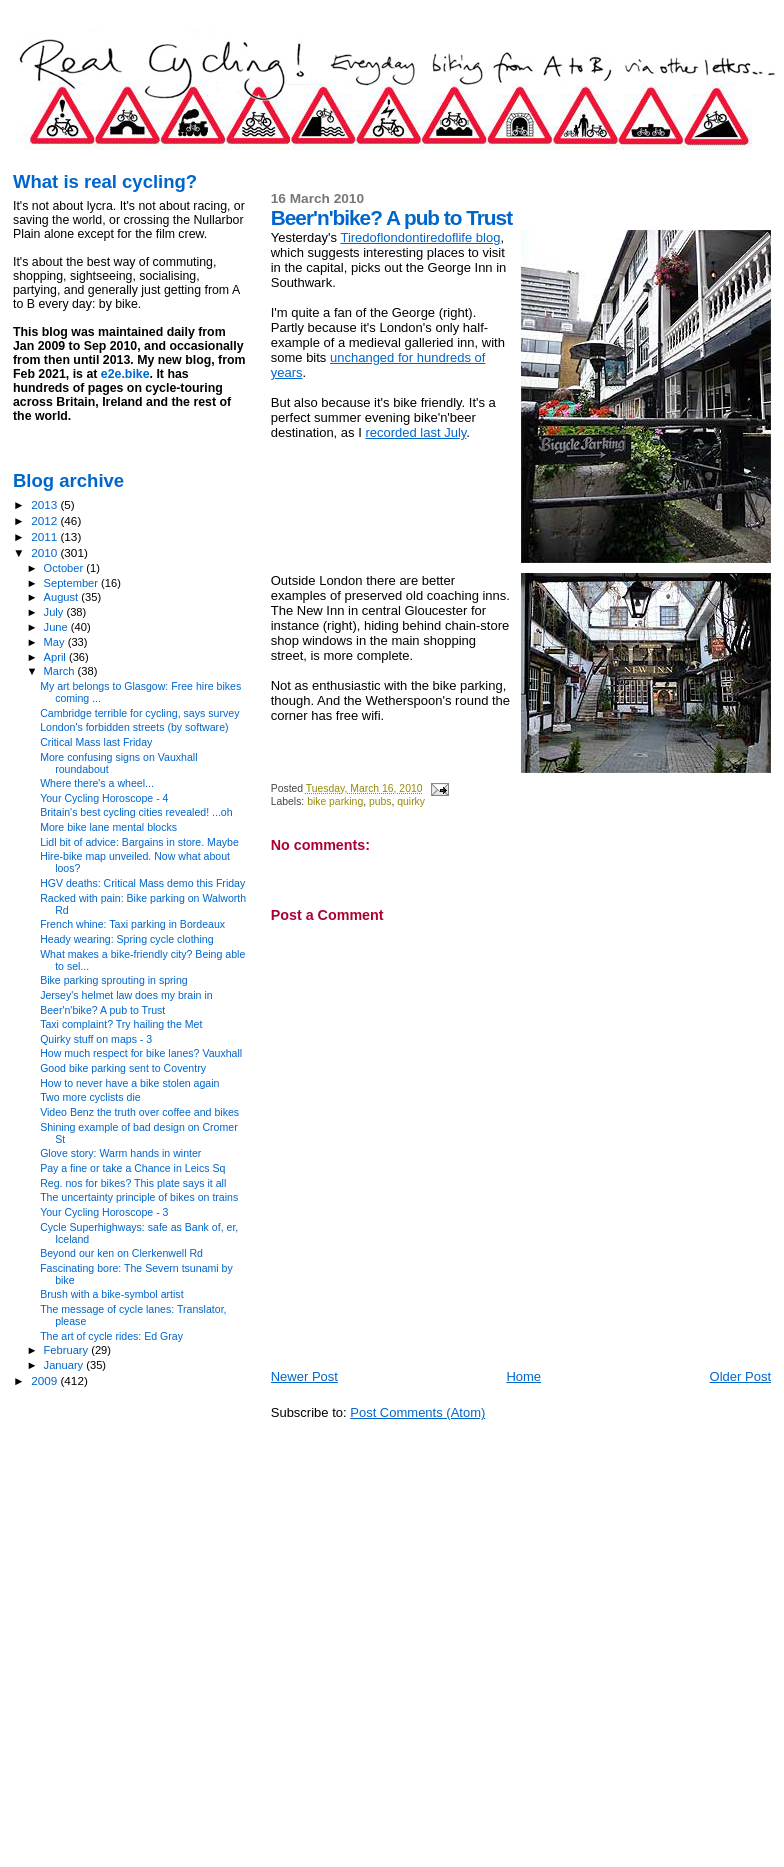 This screenshot has width=784, height=1867. Describe the element at coordinates (111, 1336) in the screenshot. I see `The art of cycle rides: Ed Gray` at that location.